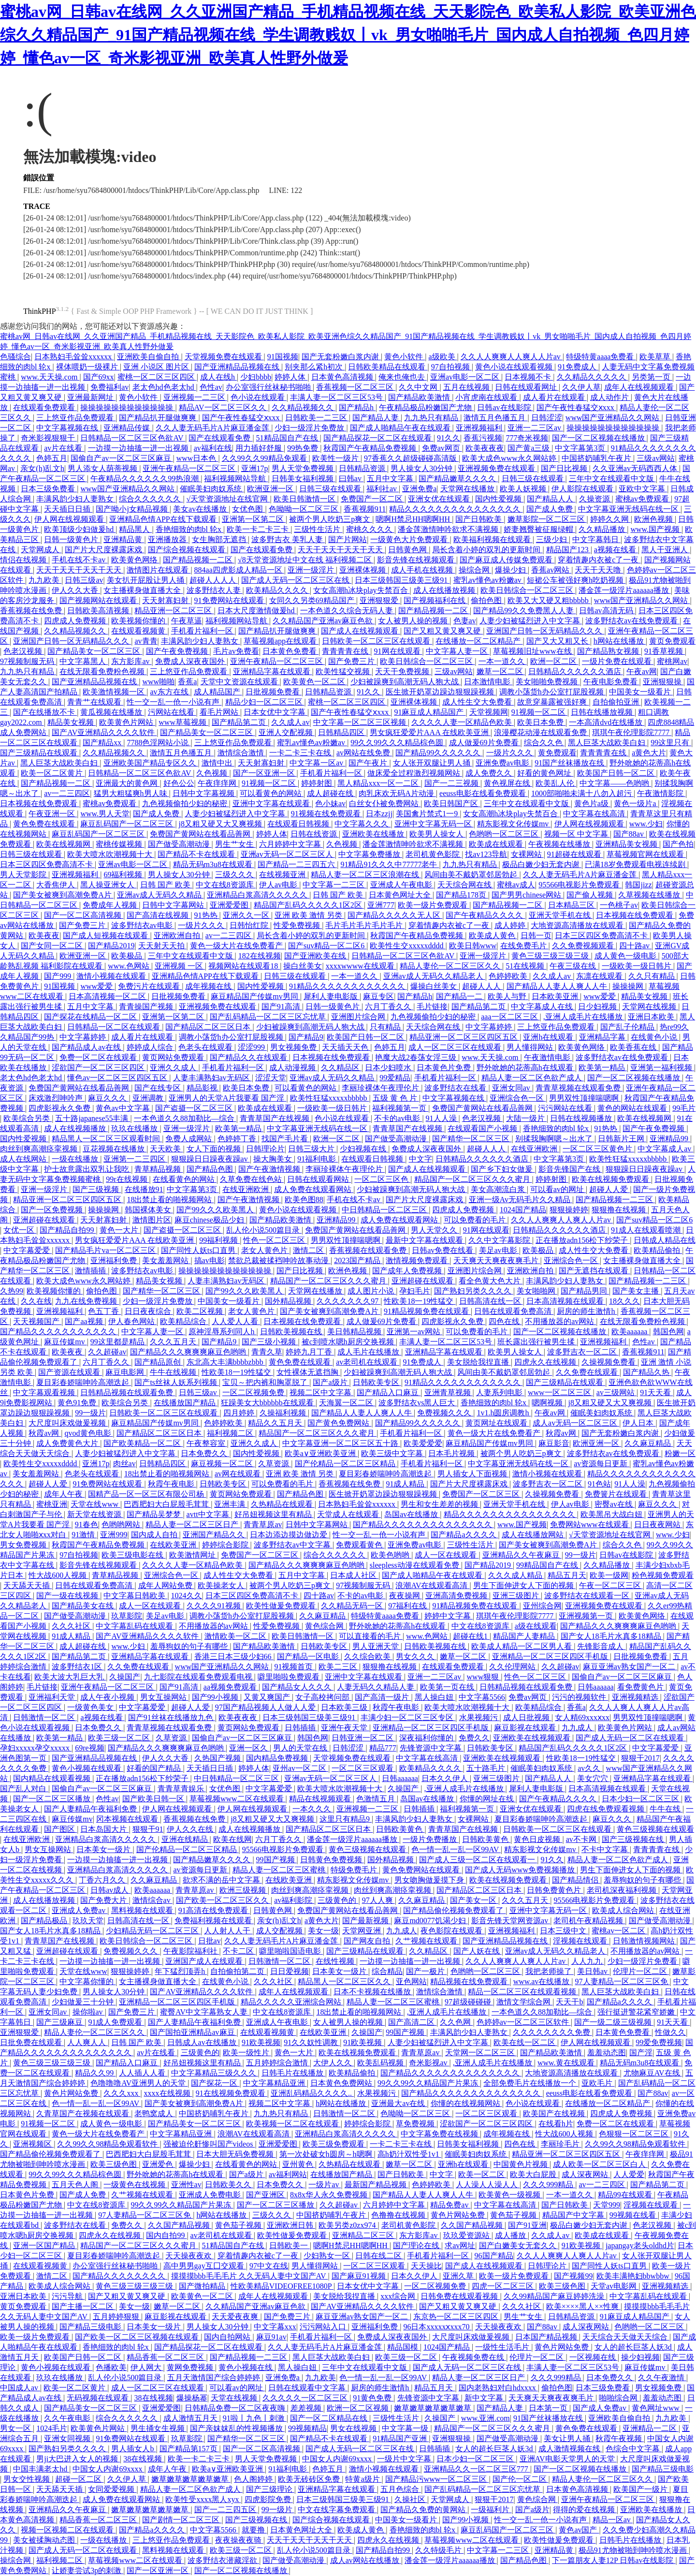 This screenshot has width=696, height=2576. Describe the element at coordinates (373, 2398) in the screenshot. I see `91黄色免费` at that location.